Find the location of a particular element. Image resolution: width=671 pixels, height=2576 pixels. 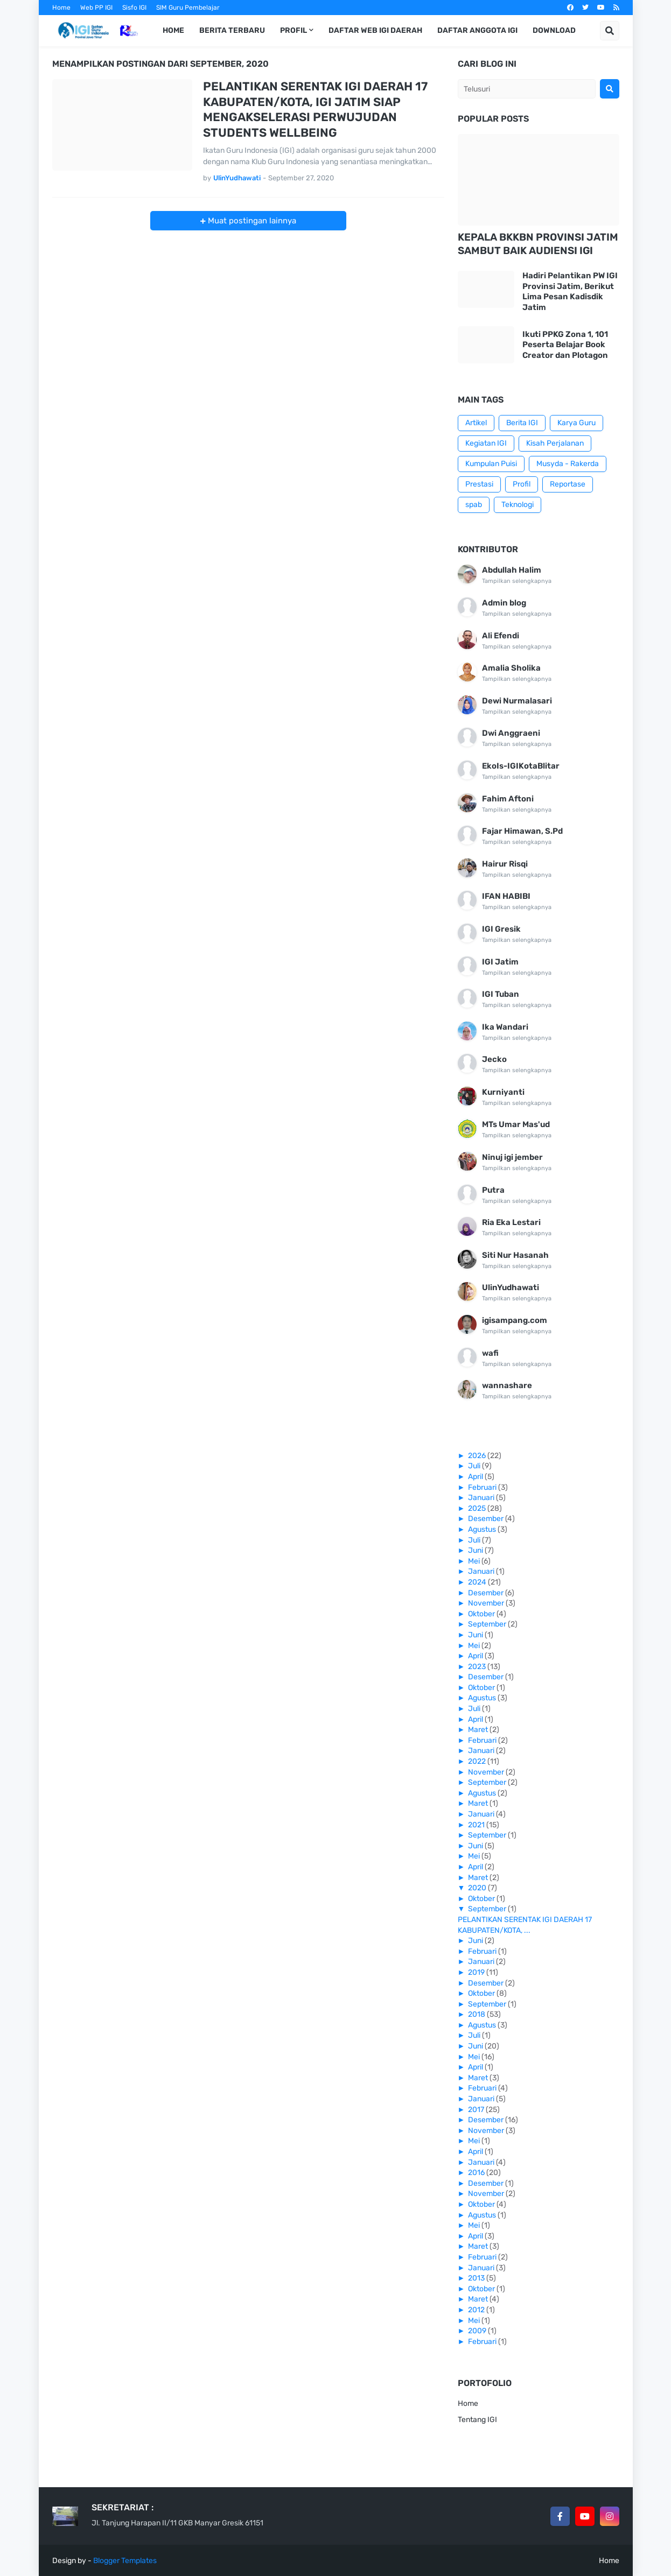

Download [menuitem] is located at coordinates (554, 30).